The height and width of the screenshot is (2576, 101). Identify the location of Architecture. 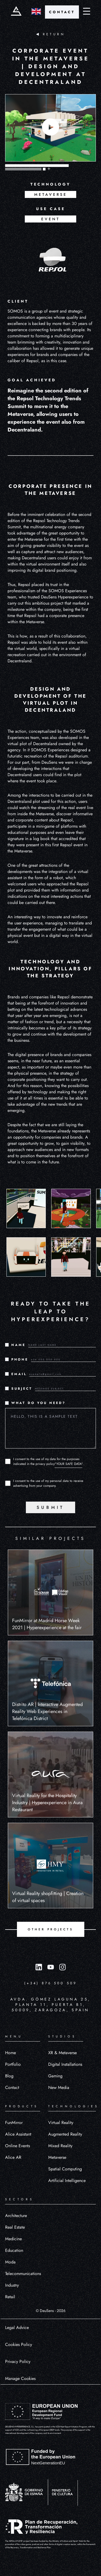
(16, 2215).